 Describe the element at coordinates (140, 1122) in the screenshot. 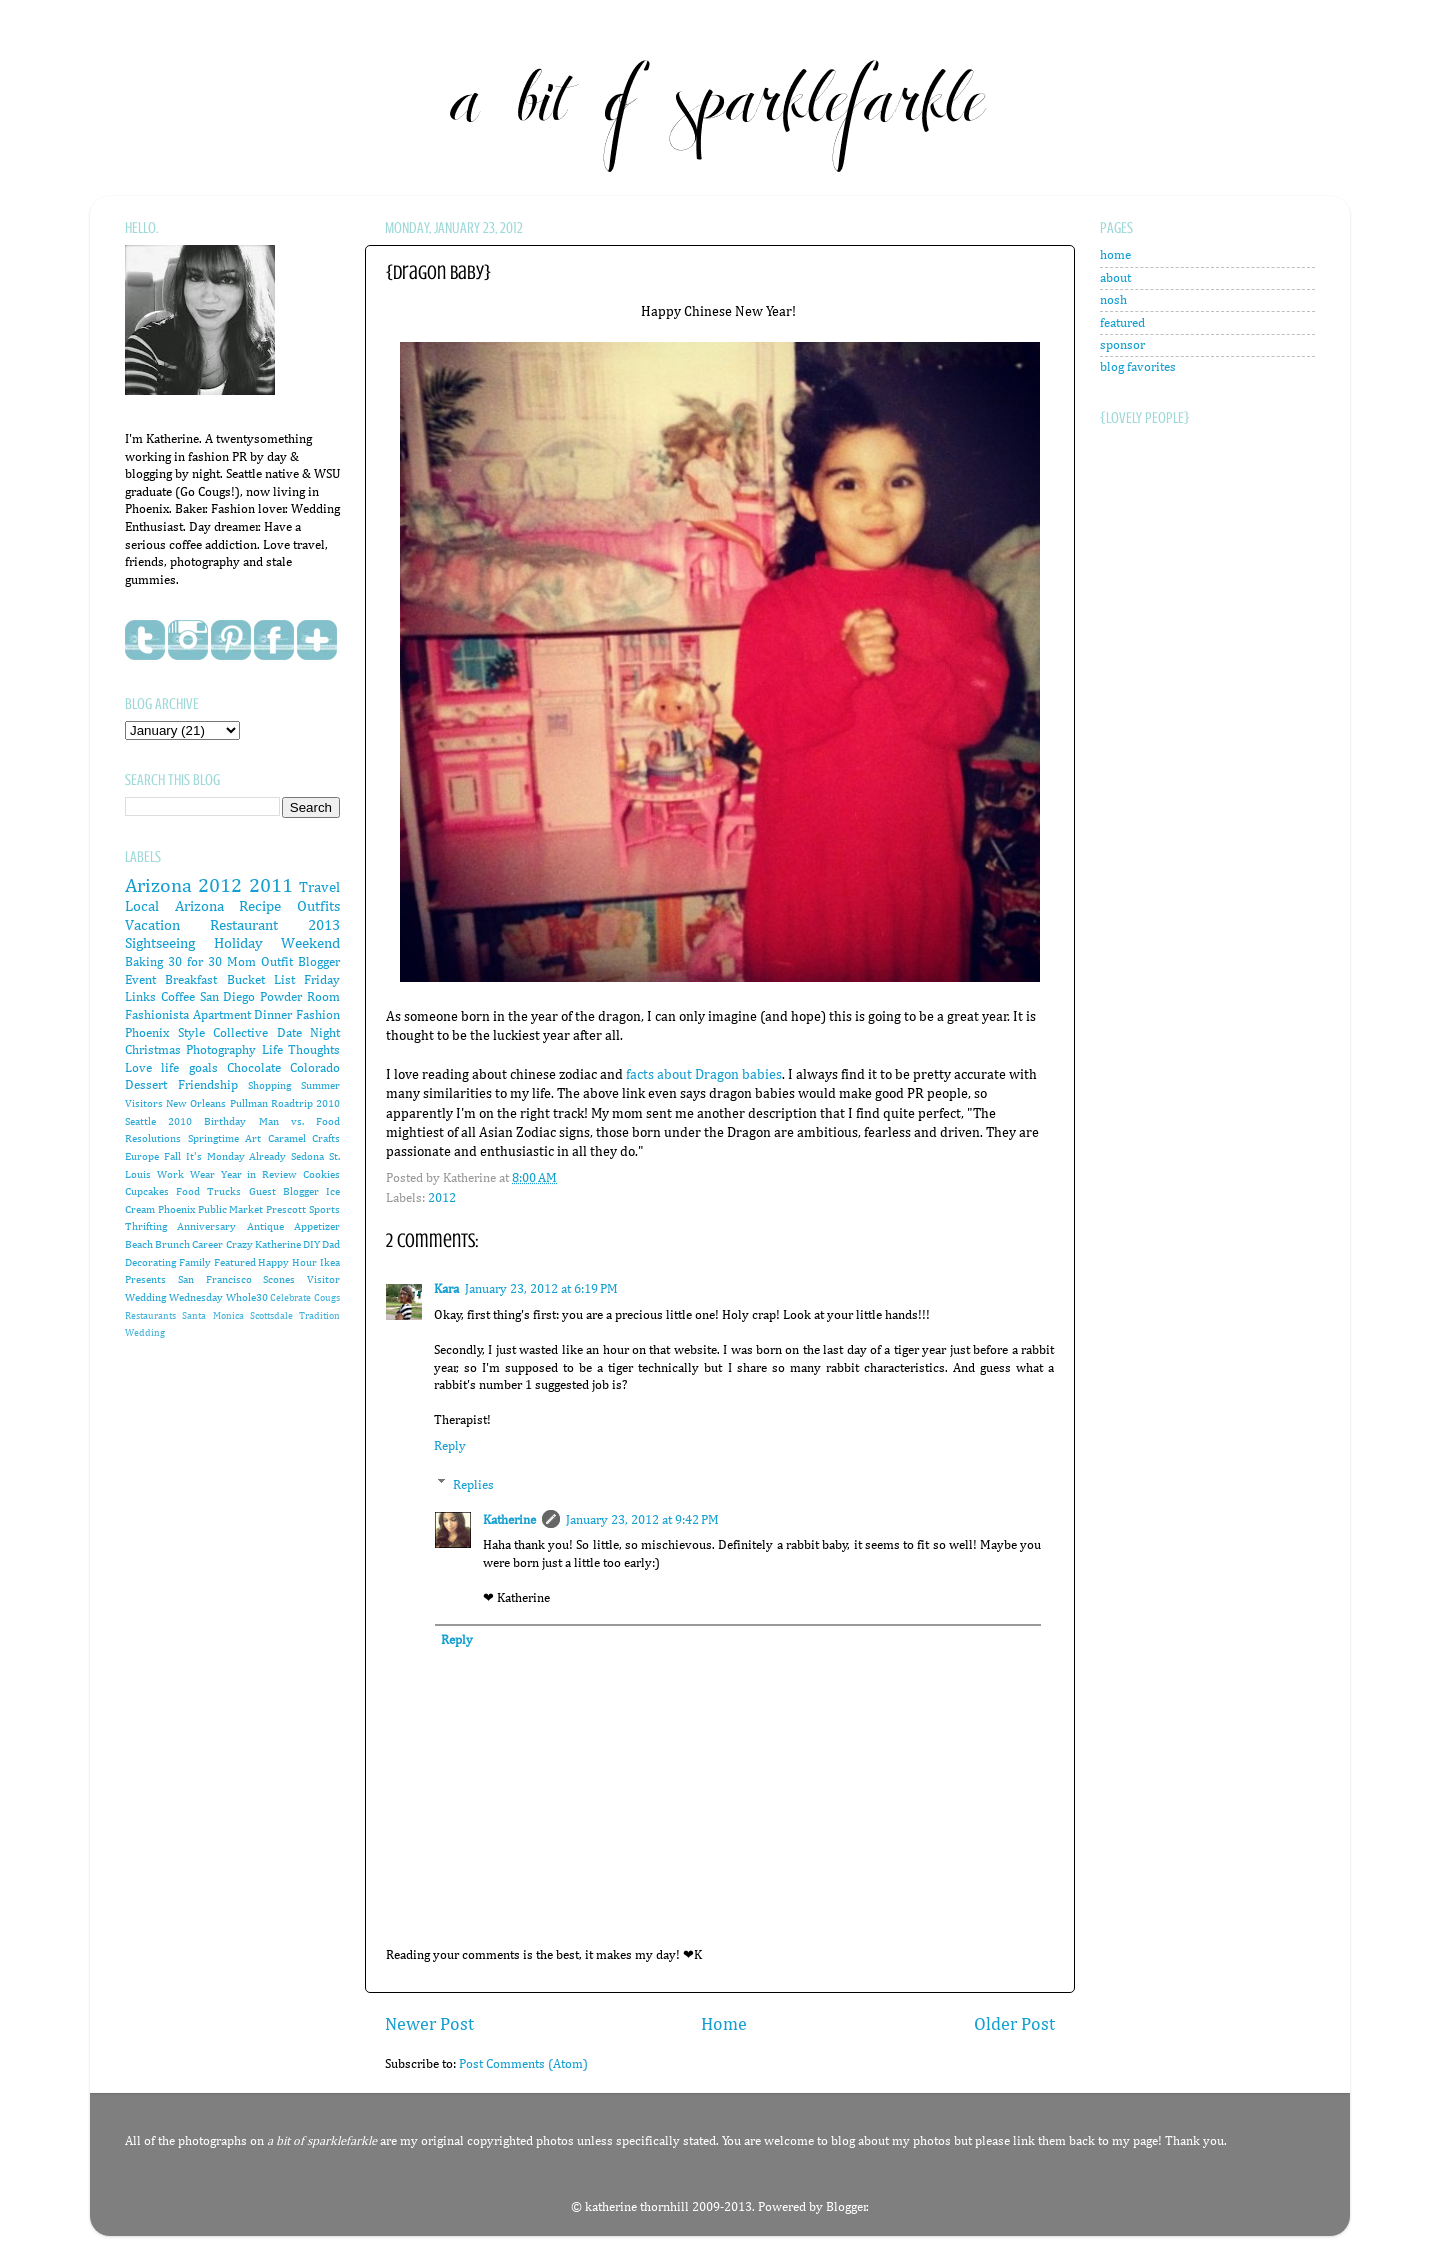

I see `Seattle` at that location.